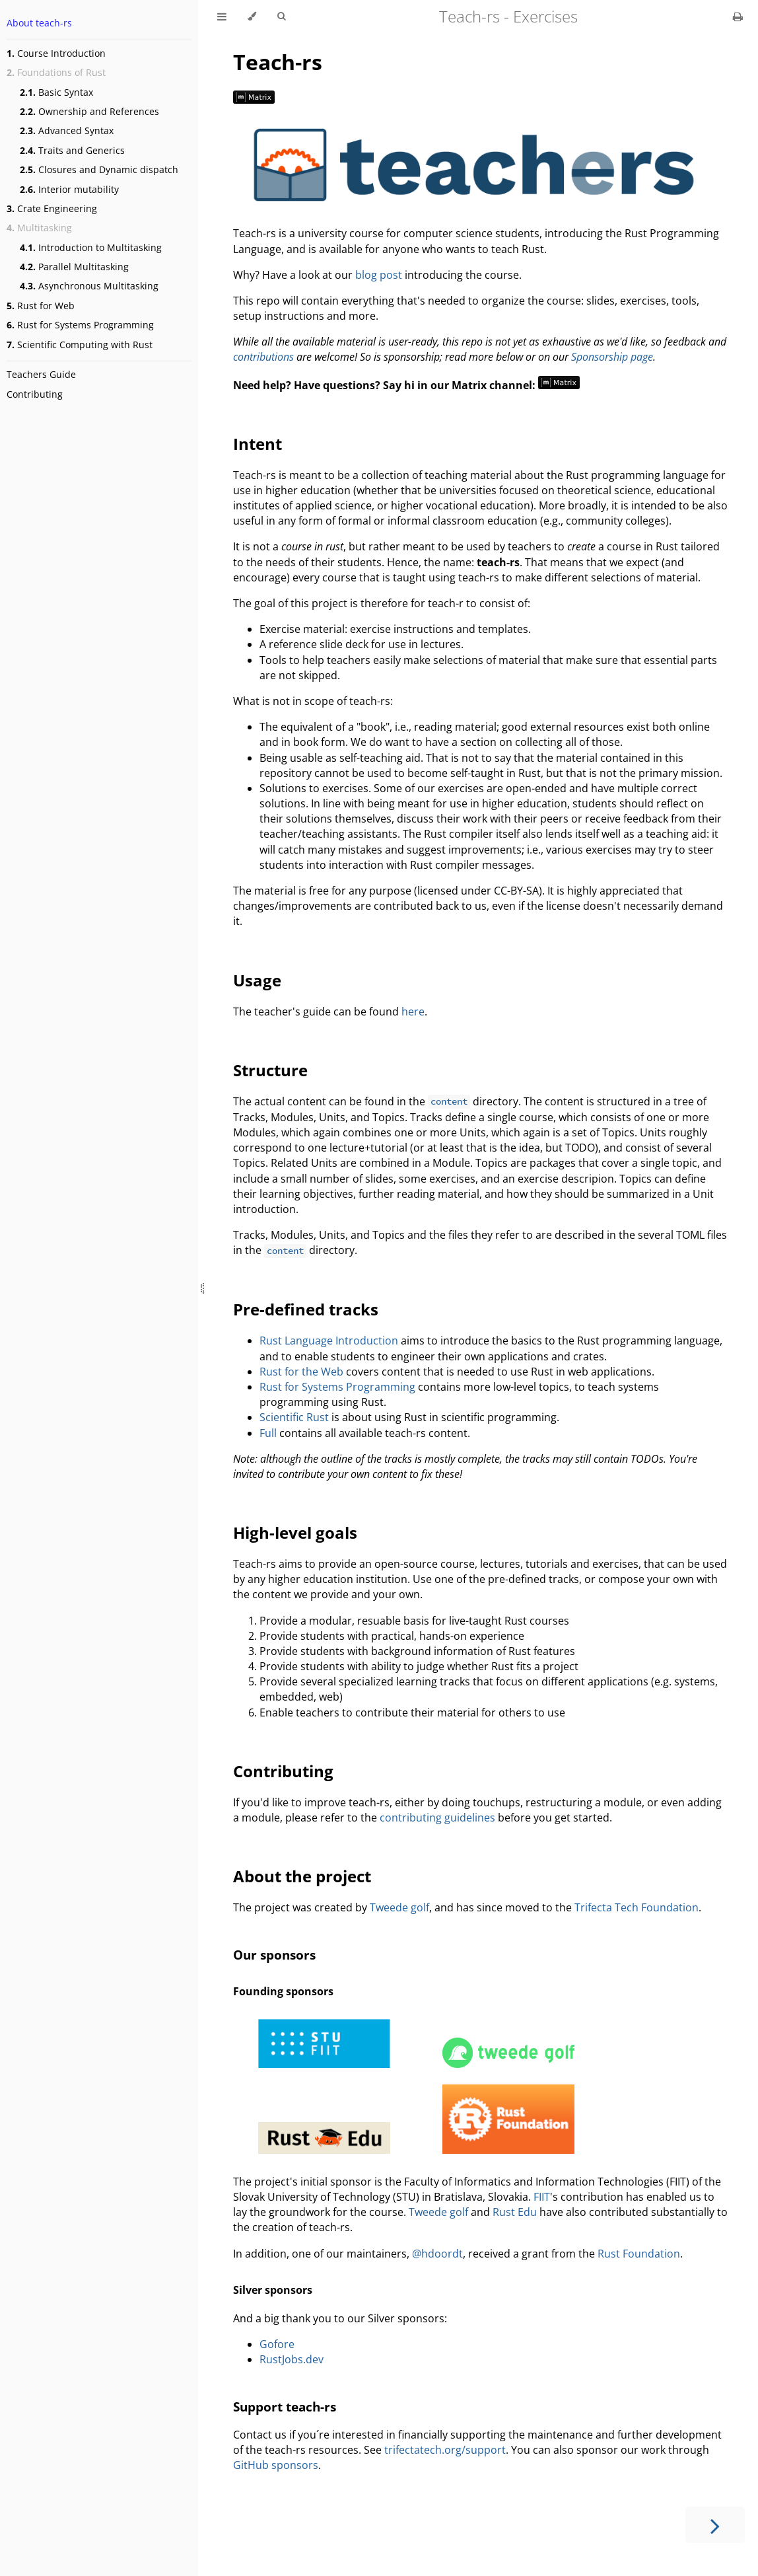  What do you see at coordinates (89, 111) in the screenshot?
I see `Ownership and References` at bounding box center [89, 111].